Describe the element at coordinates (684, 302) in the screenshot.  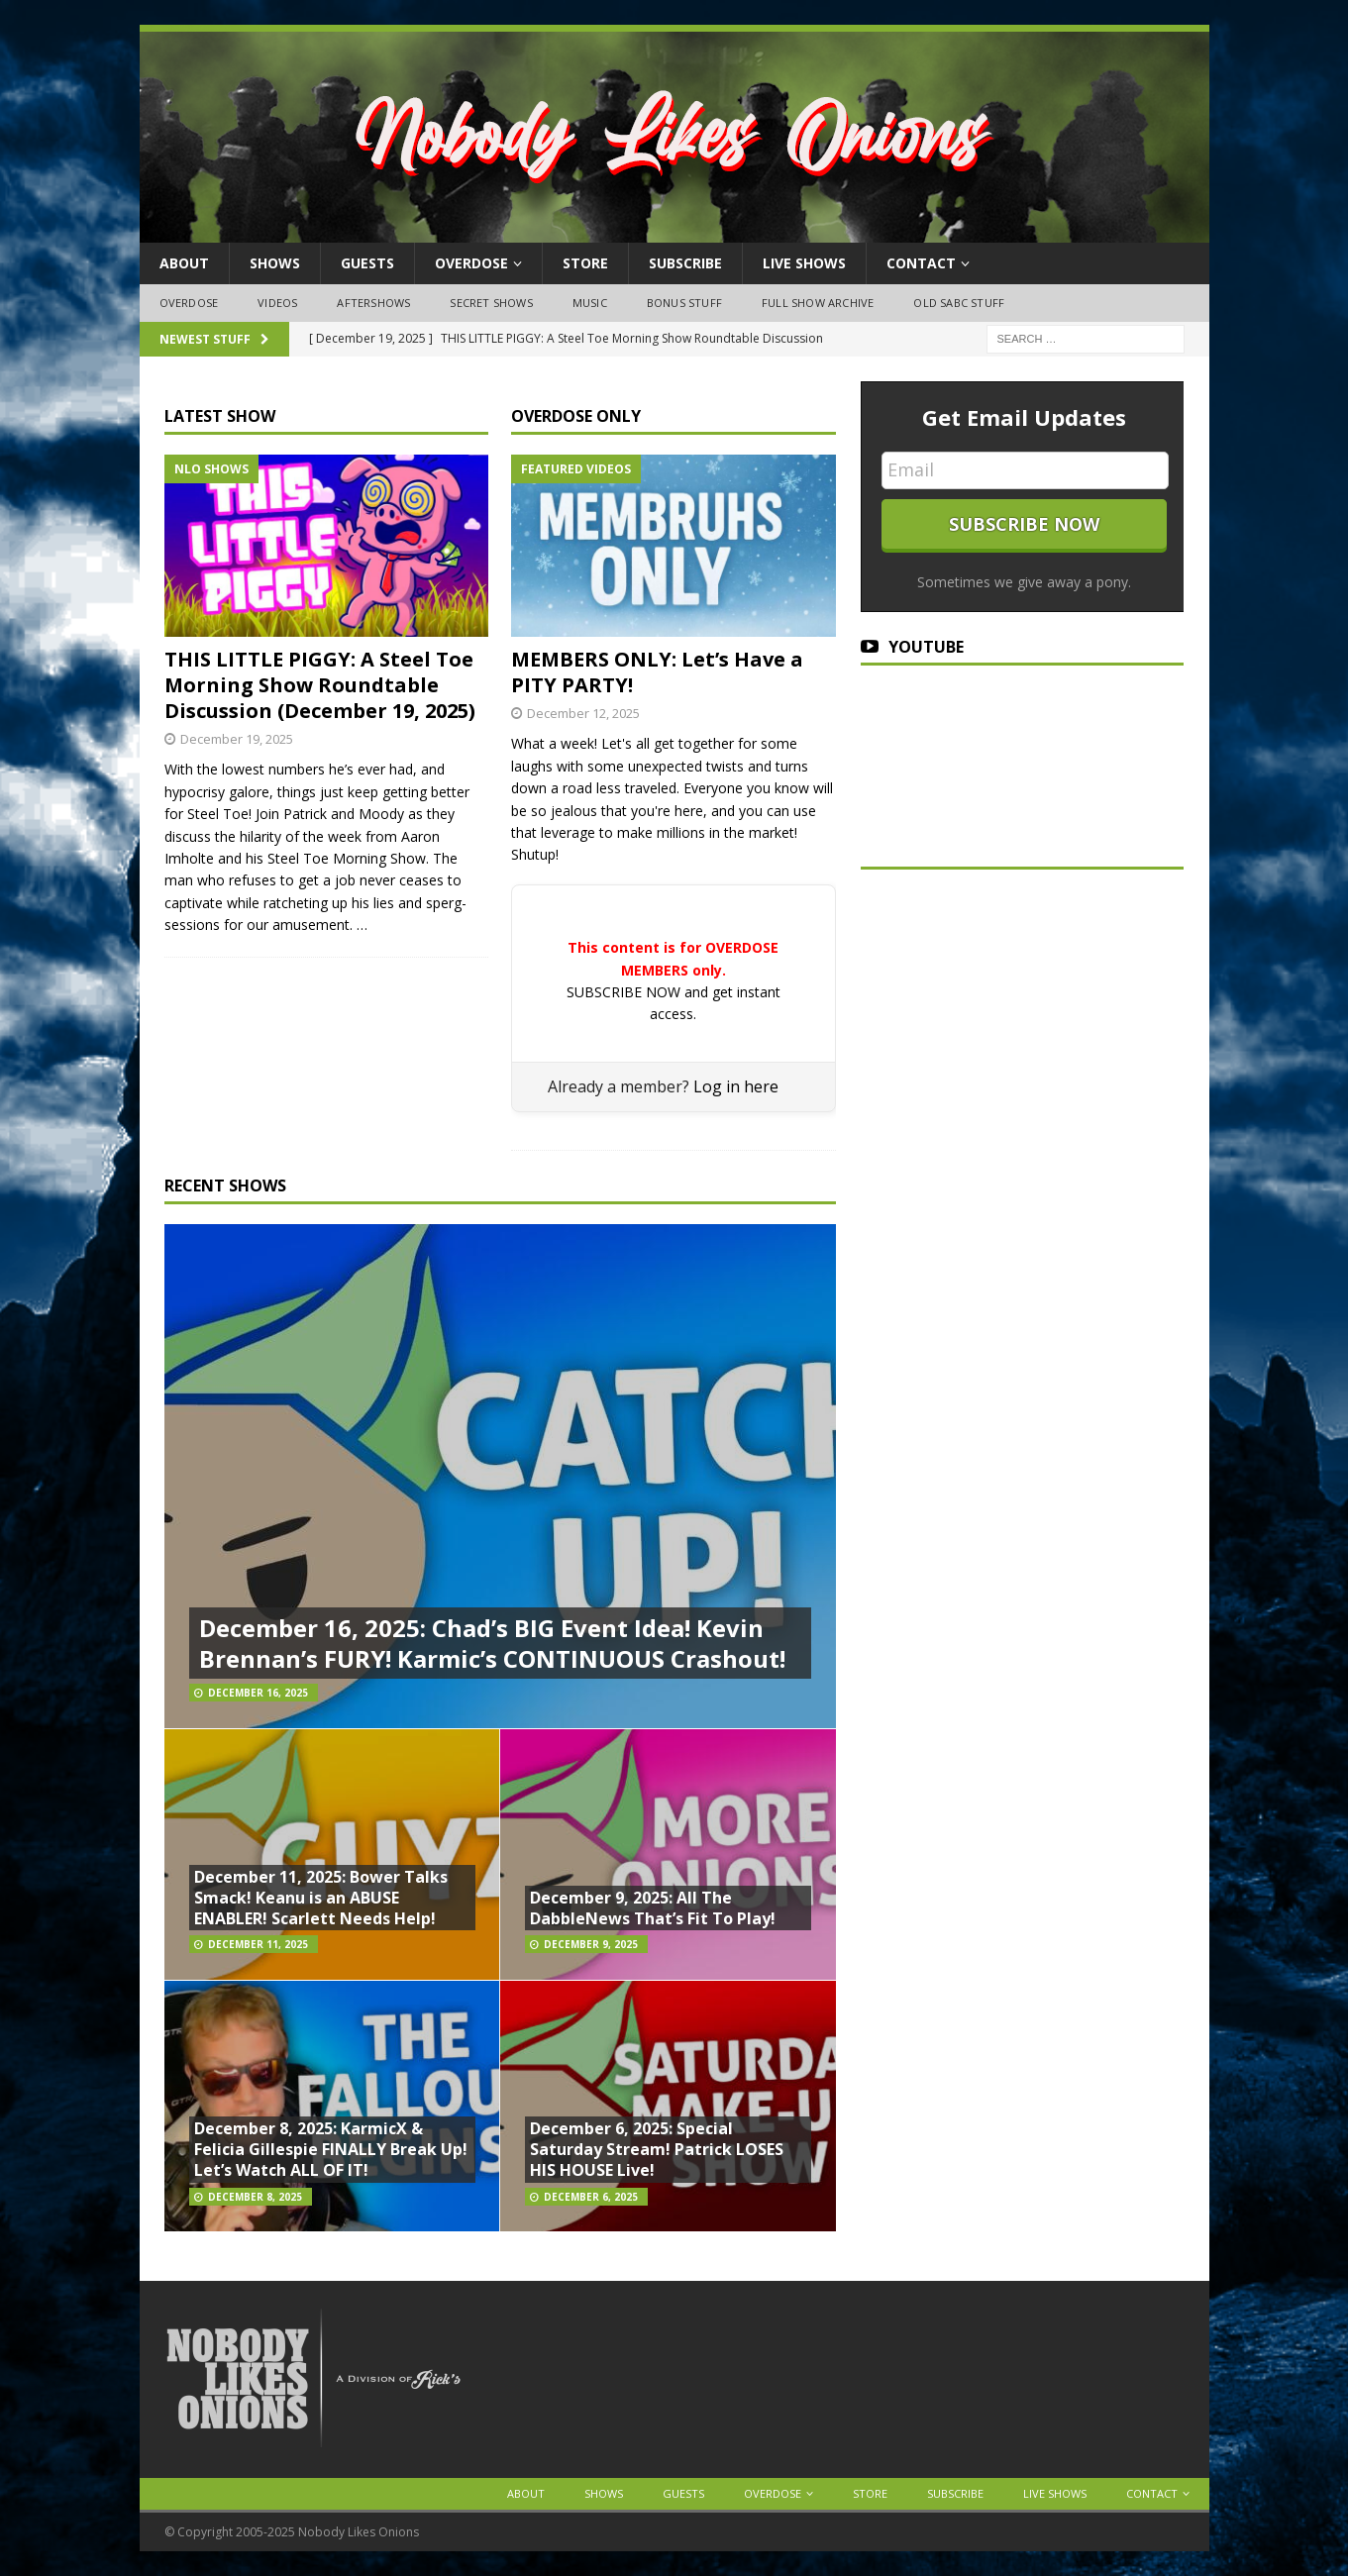
I see `Bonus Stuff` at that location.